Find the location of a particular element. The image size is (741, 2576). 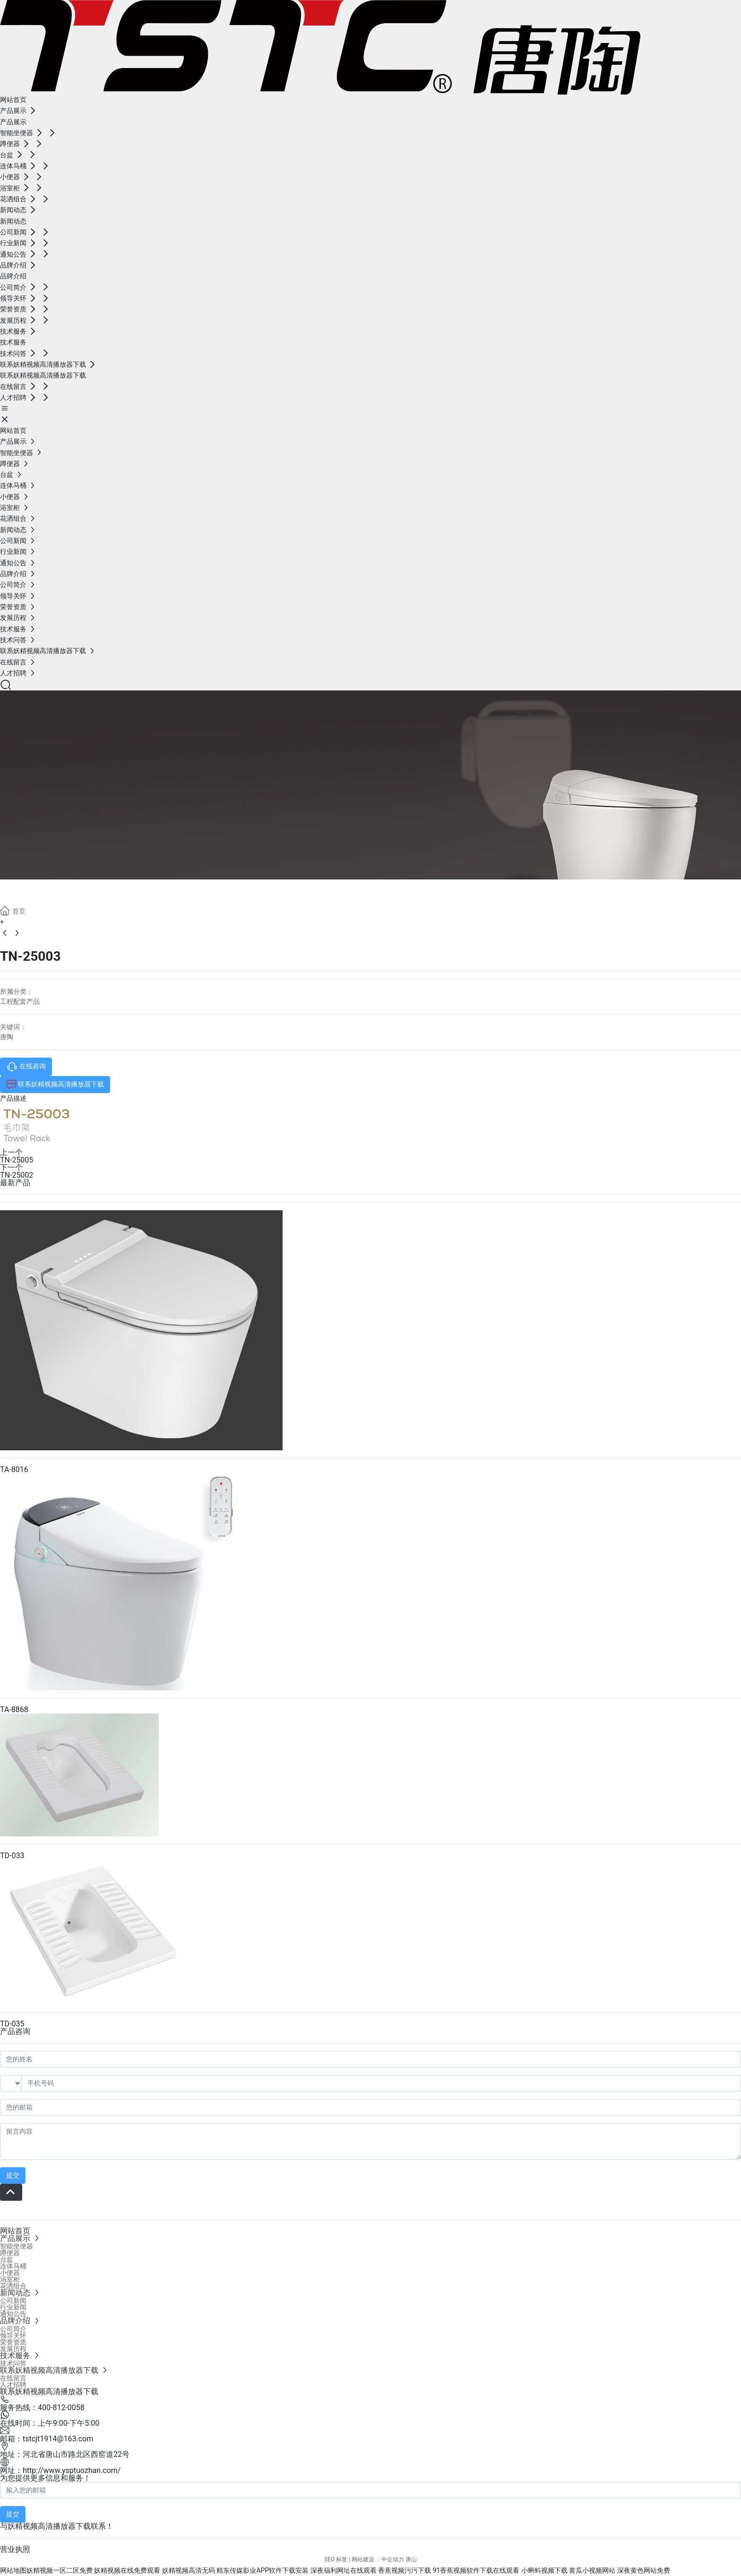

TD-033 is located at coordinates (12, 1855).